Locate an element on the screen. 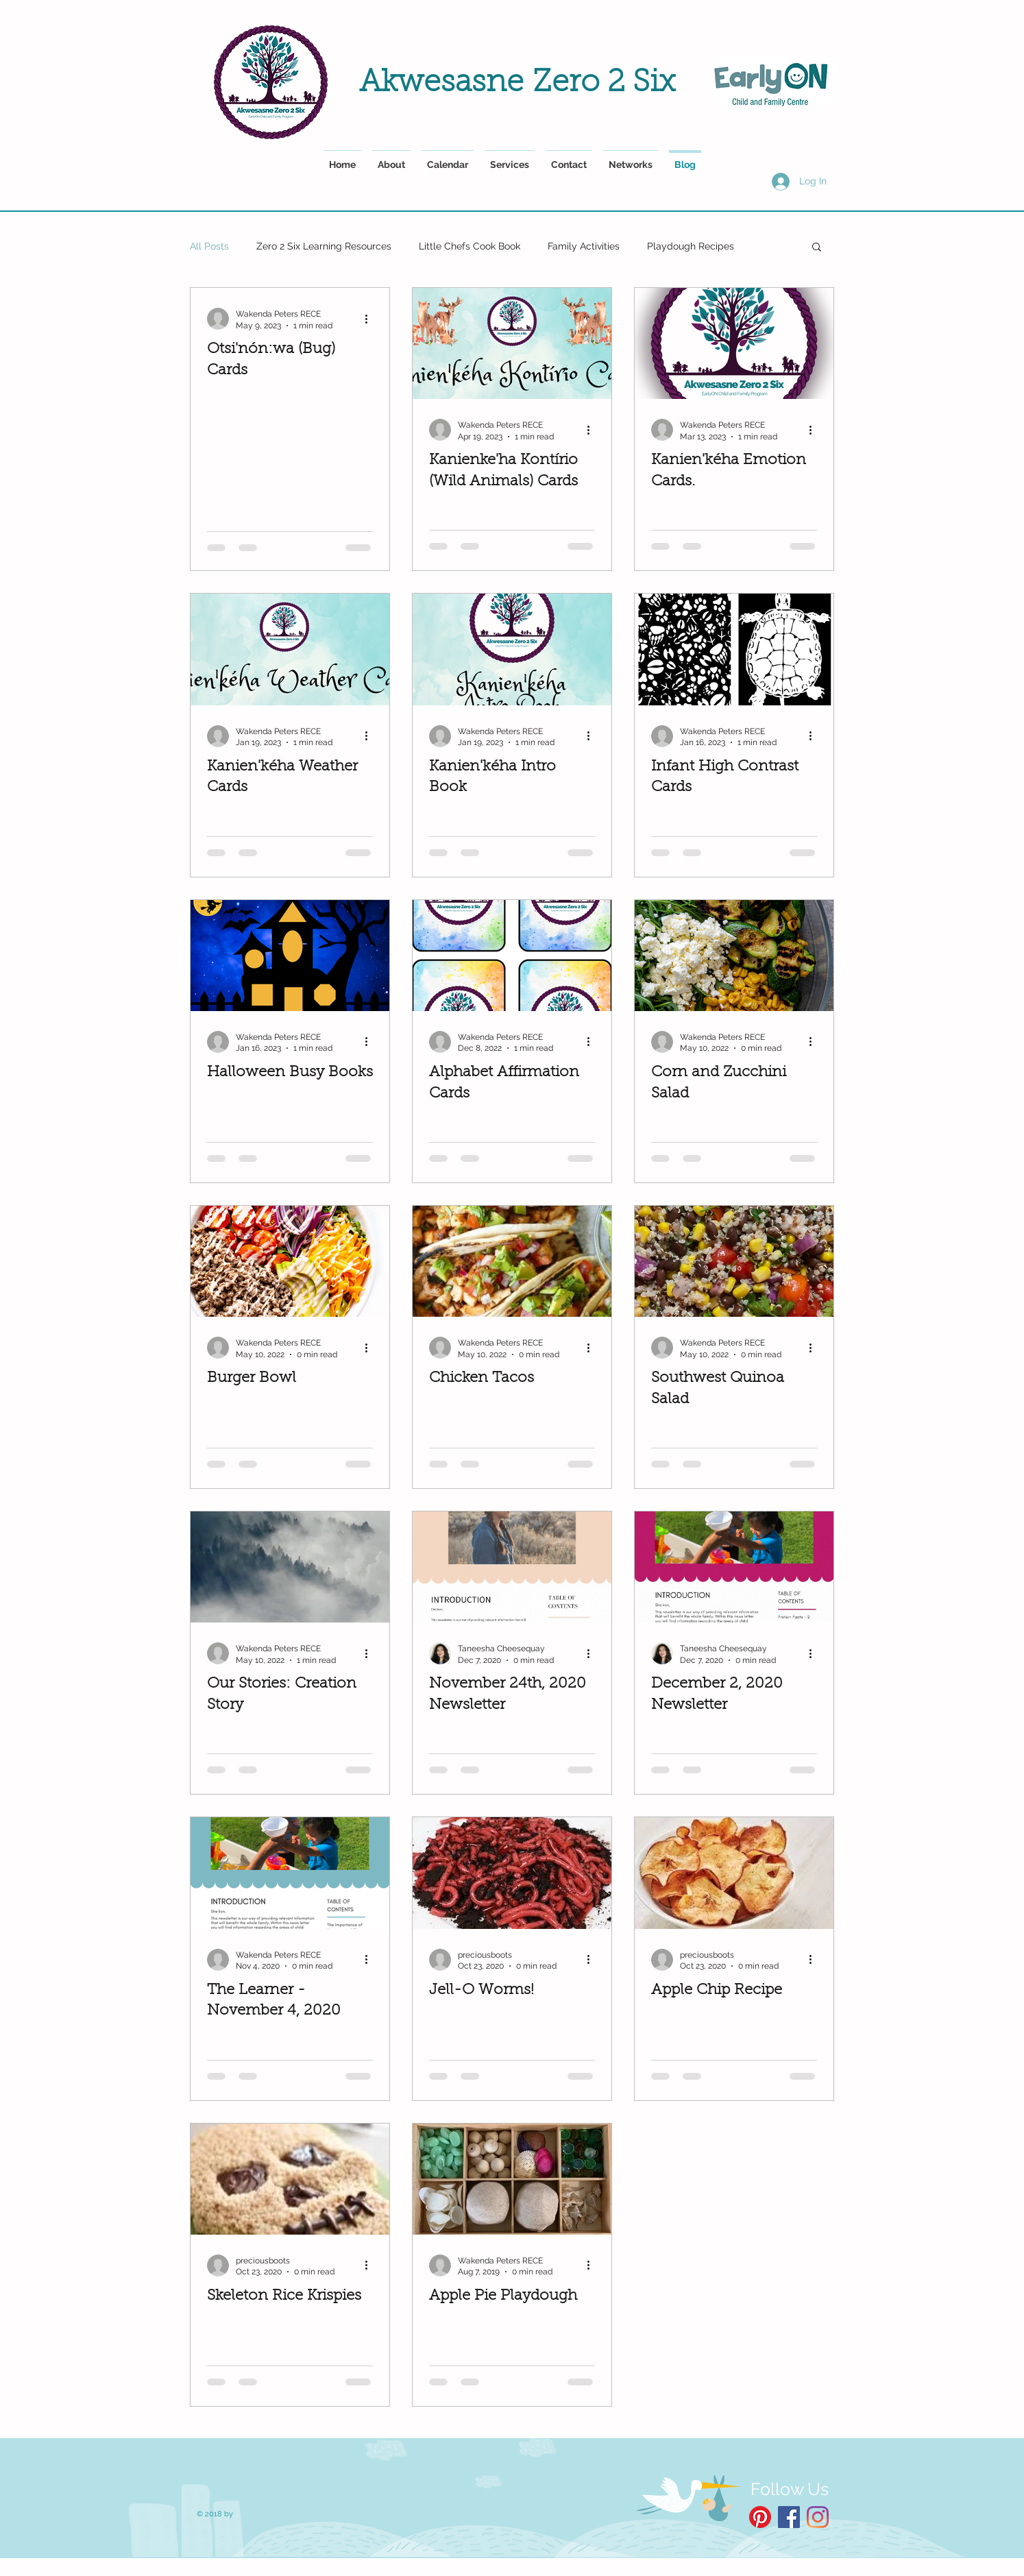 This screenshot has width=1024, height=2576. All Posts is located at coordinates (209, 246).